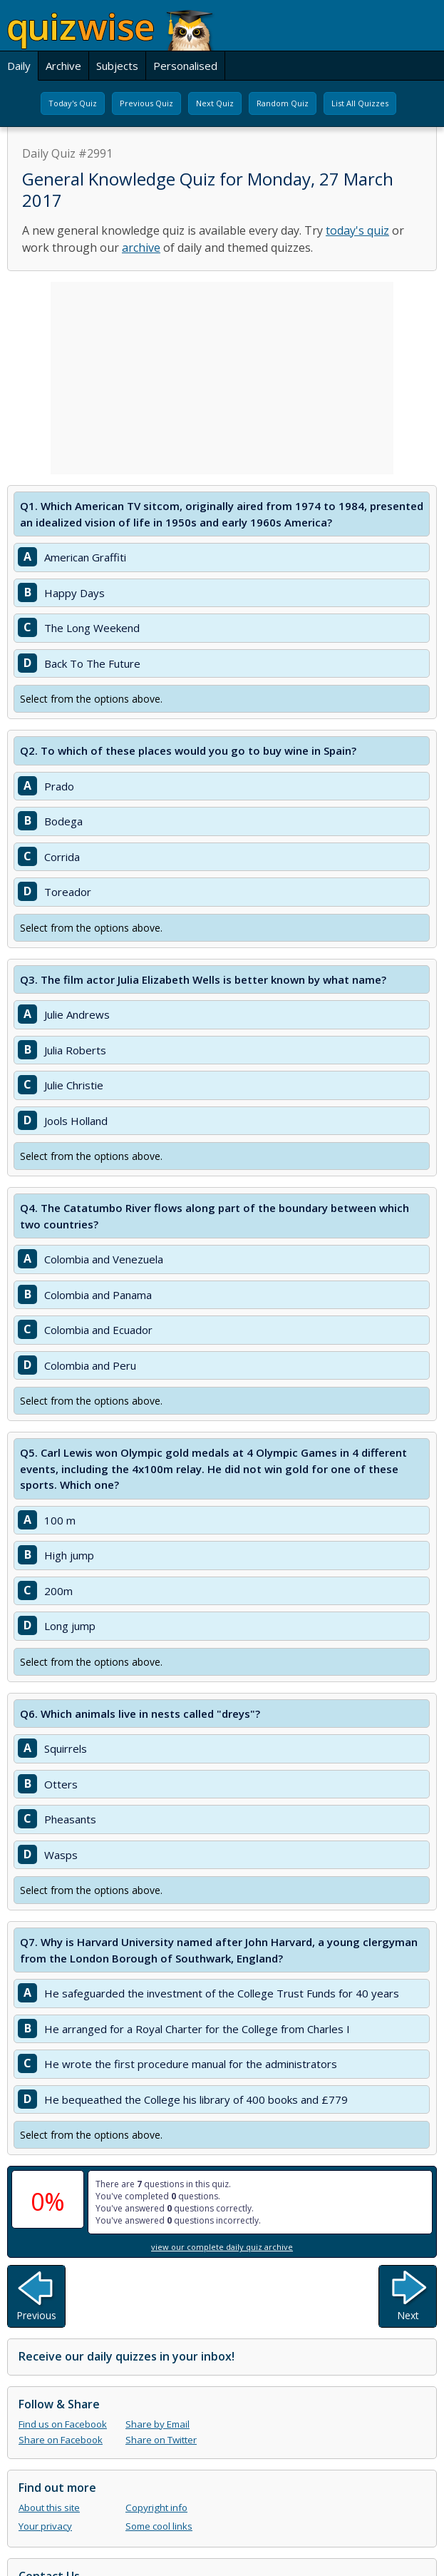 Image resolution: width=444 pixels, height=2576 pixels. What do you see at coordinates (222, 2246) in the screenshot?
I see `view our complete daily quiz archive` at bounding box center [222, 2246].